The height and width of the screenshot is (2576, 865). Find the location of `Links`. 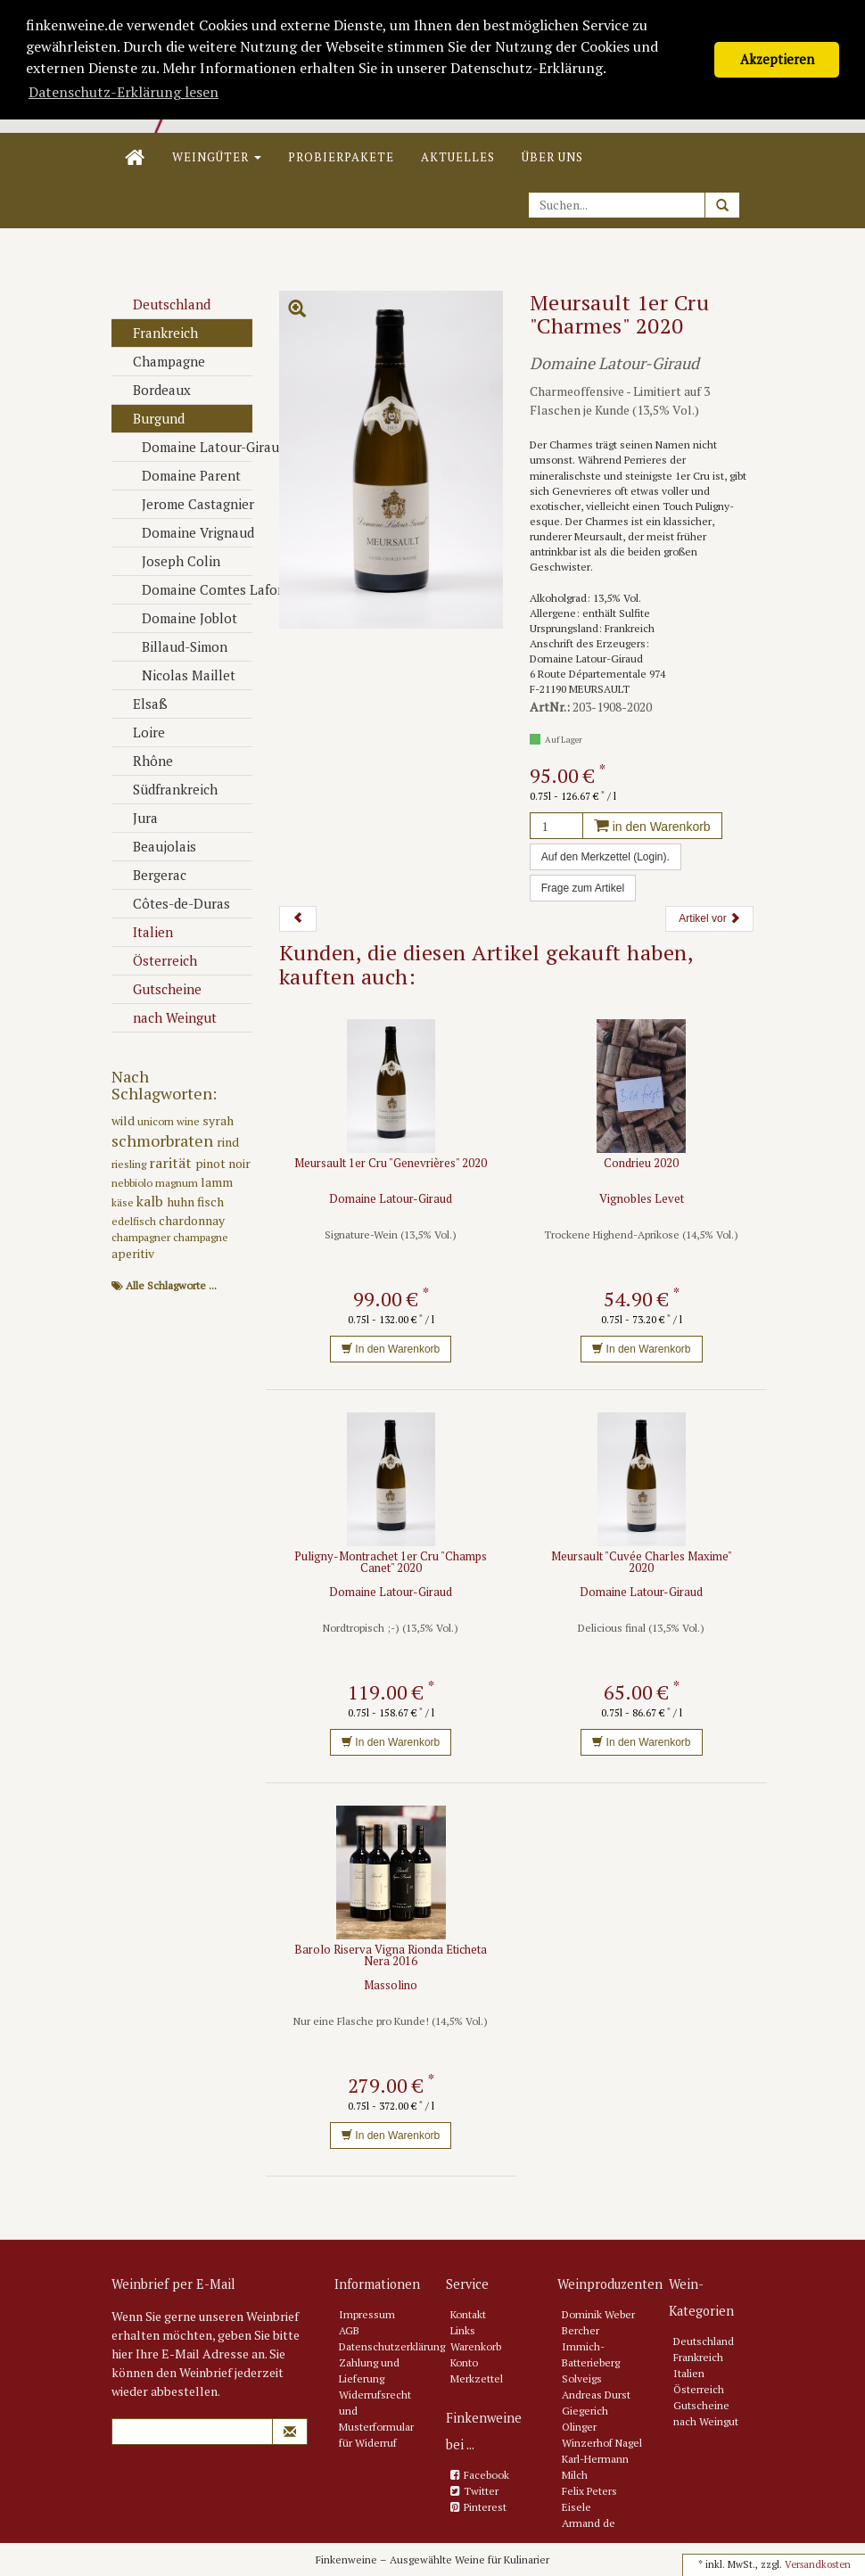

Links is located at coordinates (462, 2330).